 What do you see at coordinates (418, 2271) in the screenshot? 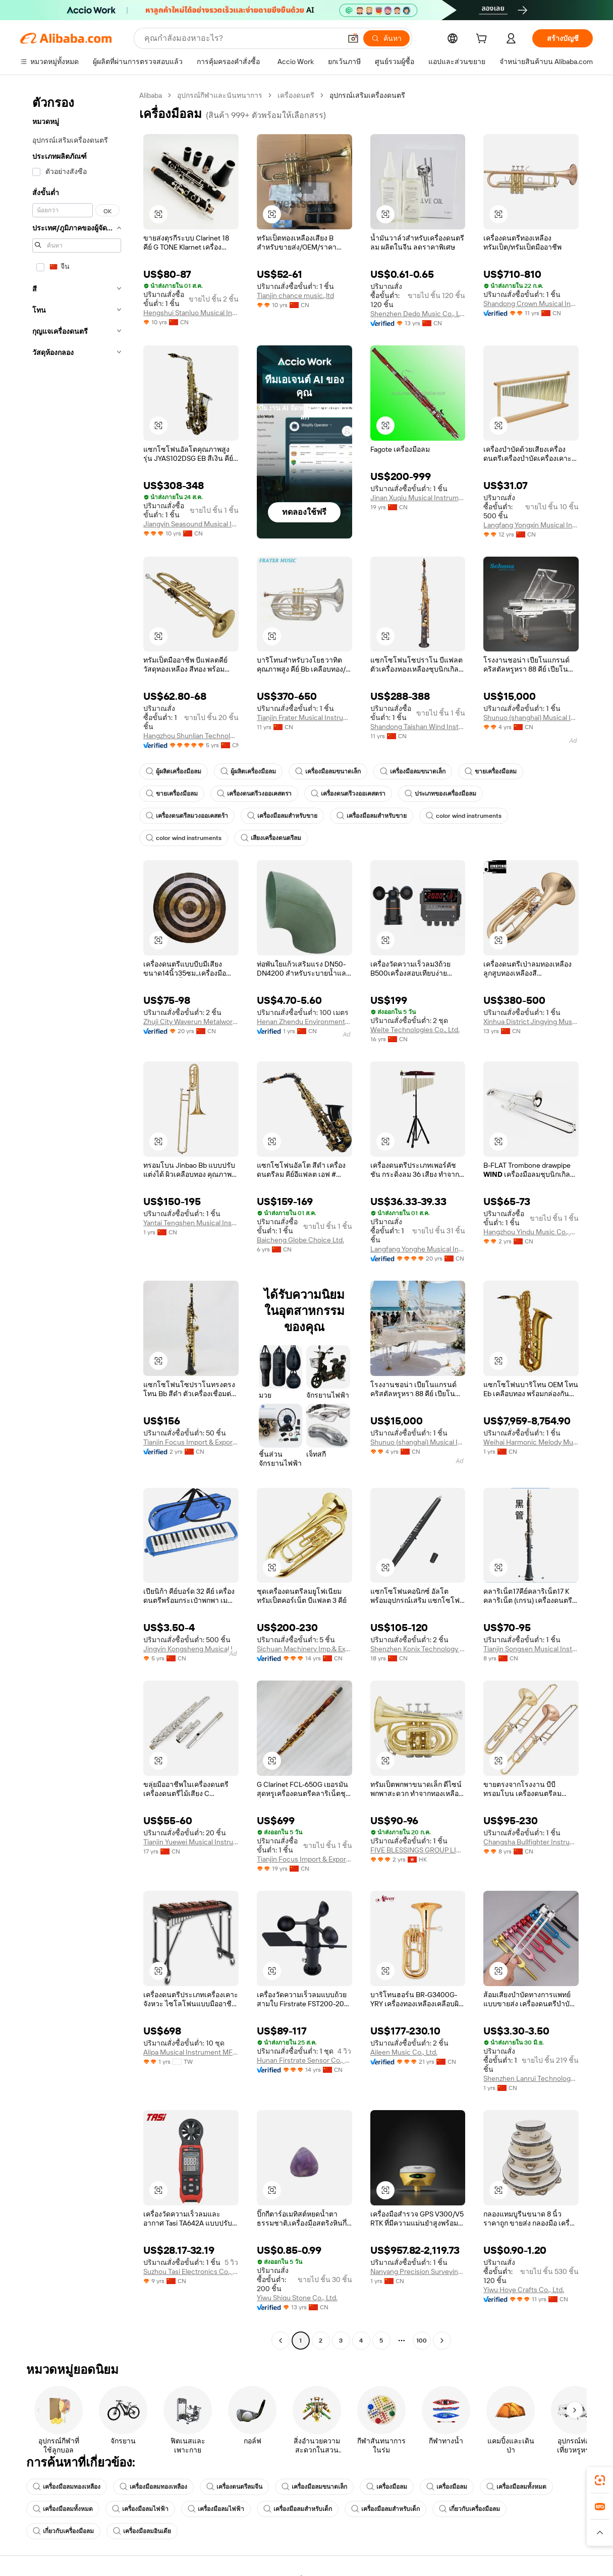
I see `Nanyang Precision Surveying And Mapping Instrument Co., Ltd` at bounding box center [418, 2271].